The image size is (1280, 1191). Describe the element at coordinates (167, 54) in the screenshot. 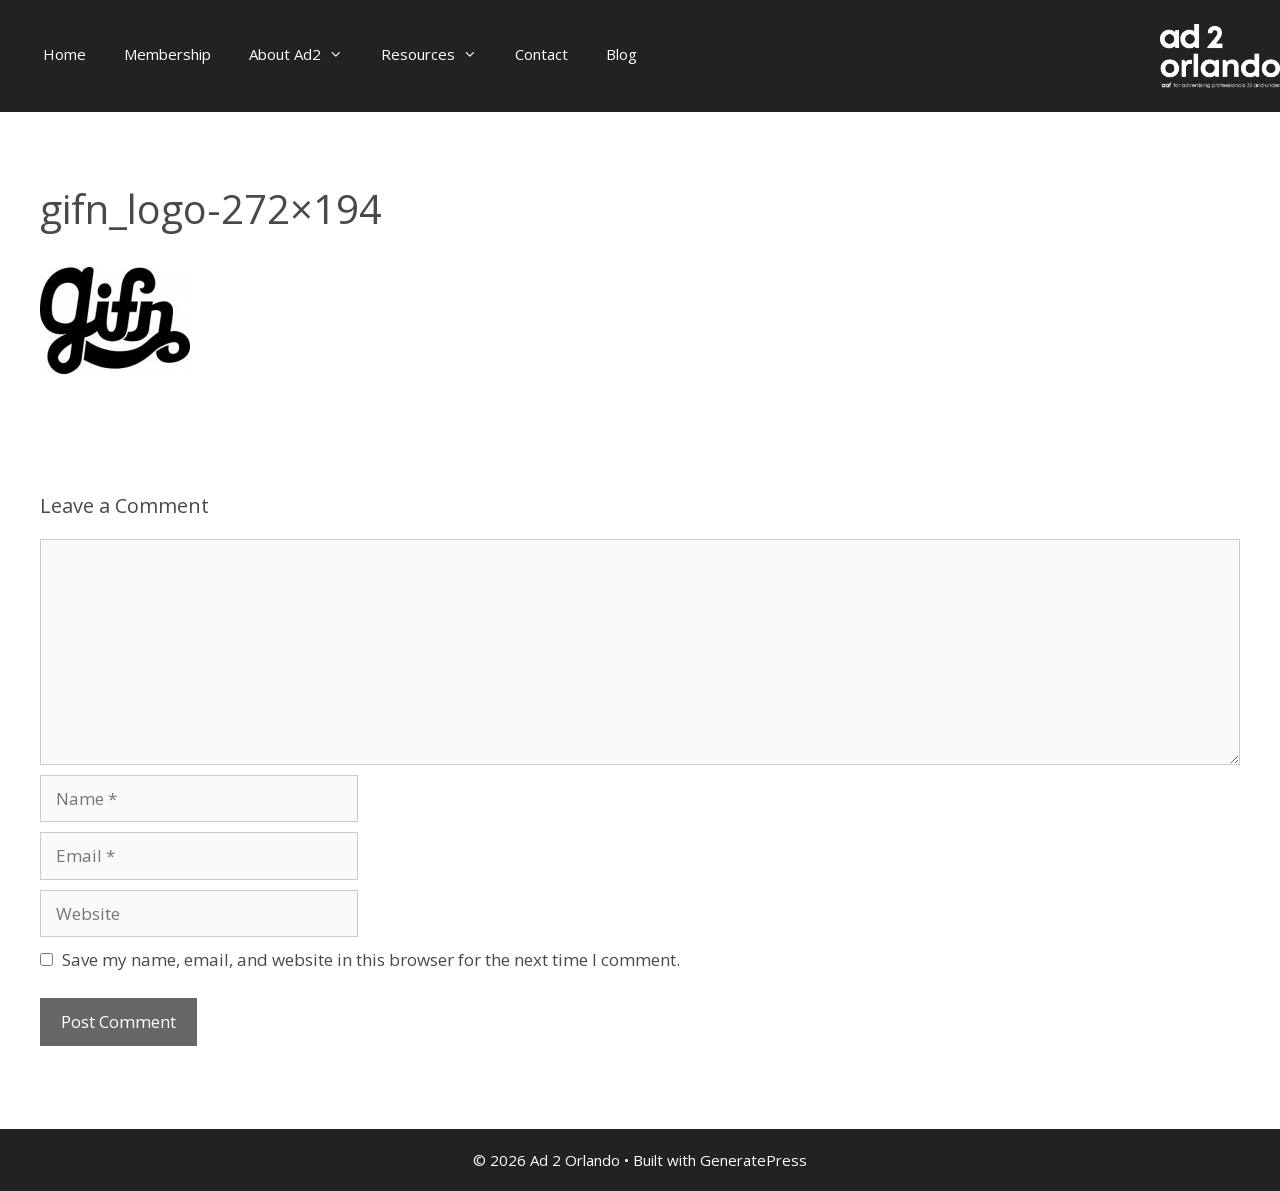

I see `Membership` at that location.